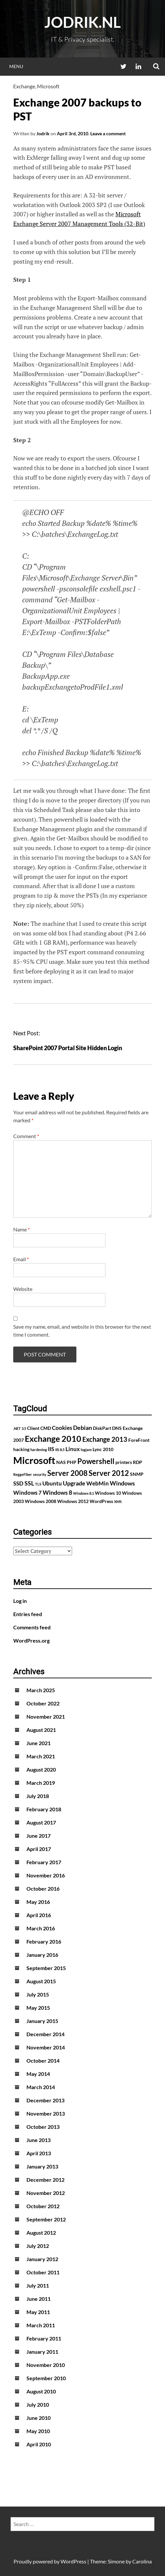 This screenshot has width=165, height=2576. What do you see at coordinates (59, 1449) in the screenshot?
I see `IIS 8.5 [IIS 8.5 (1 item)]` at bounding box center [59, 1449].